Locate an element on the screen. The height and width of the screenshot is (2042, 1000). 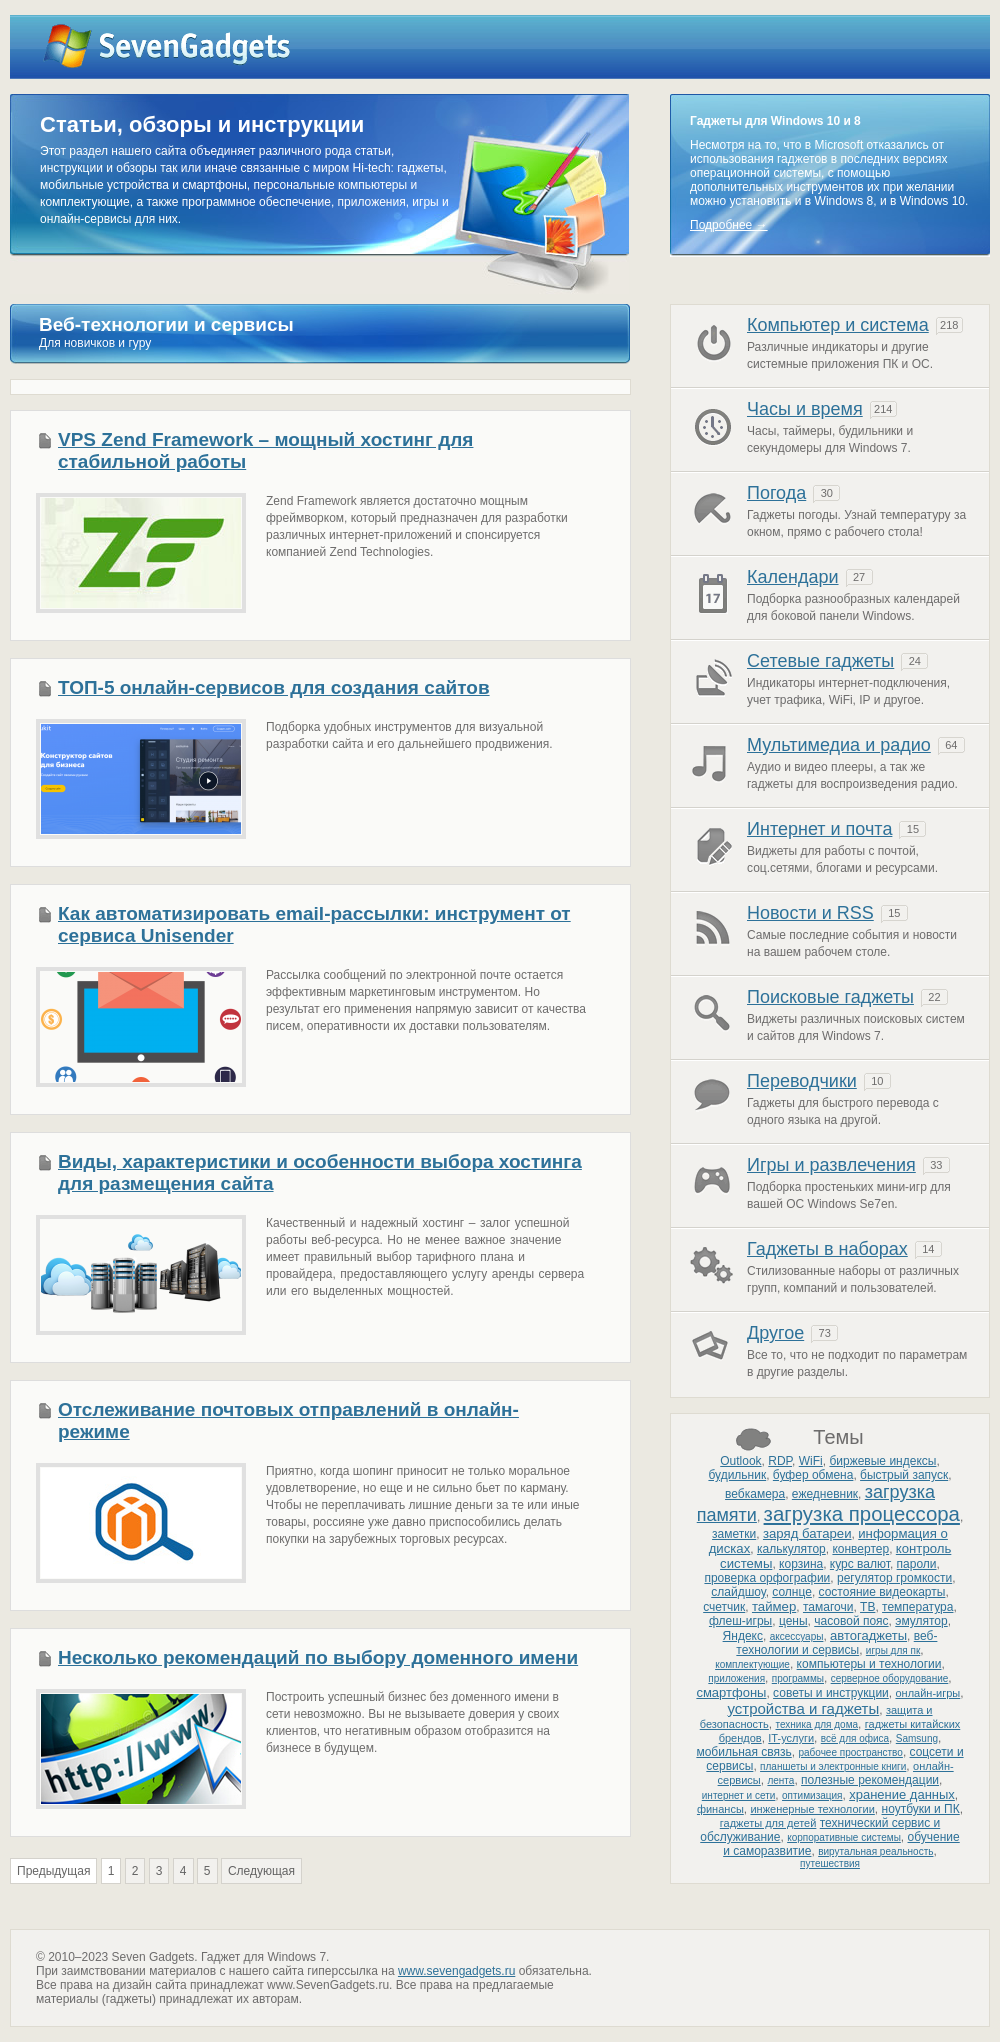
планшеты и электронные книги is located at coordinates (833, 1766).